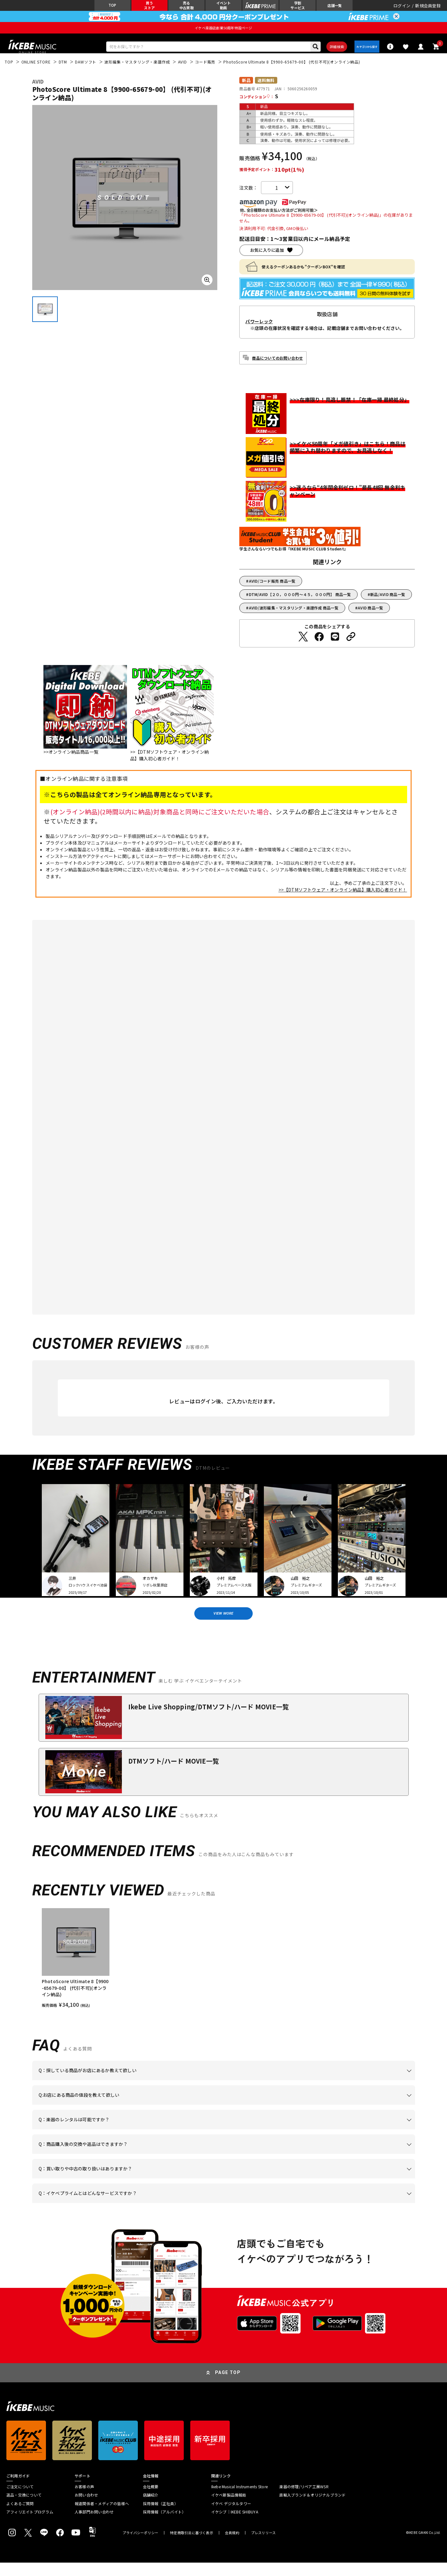 Image resolution: width=447 pixels, height=2576 pixels. Describe the element at coordinates (294, 616) in the screenshot. I see `AVID/波形編集・マスタリング・楽譜作成 商品一覧` at that location.